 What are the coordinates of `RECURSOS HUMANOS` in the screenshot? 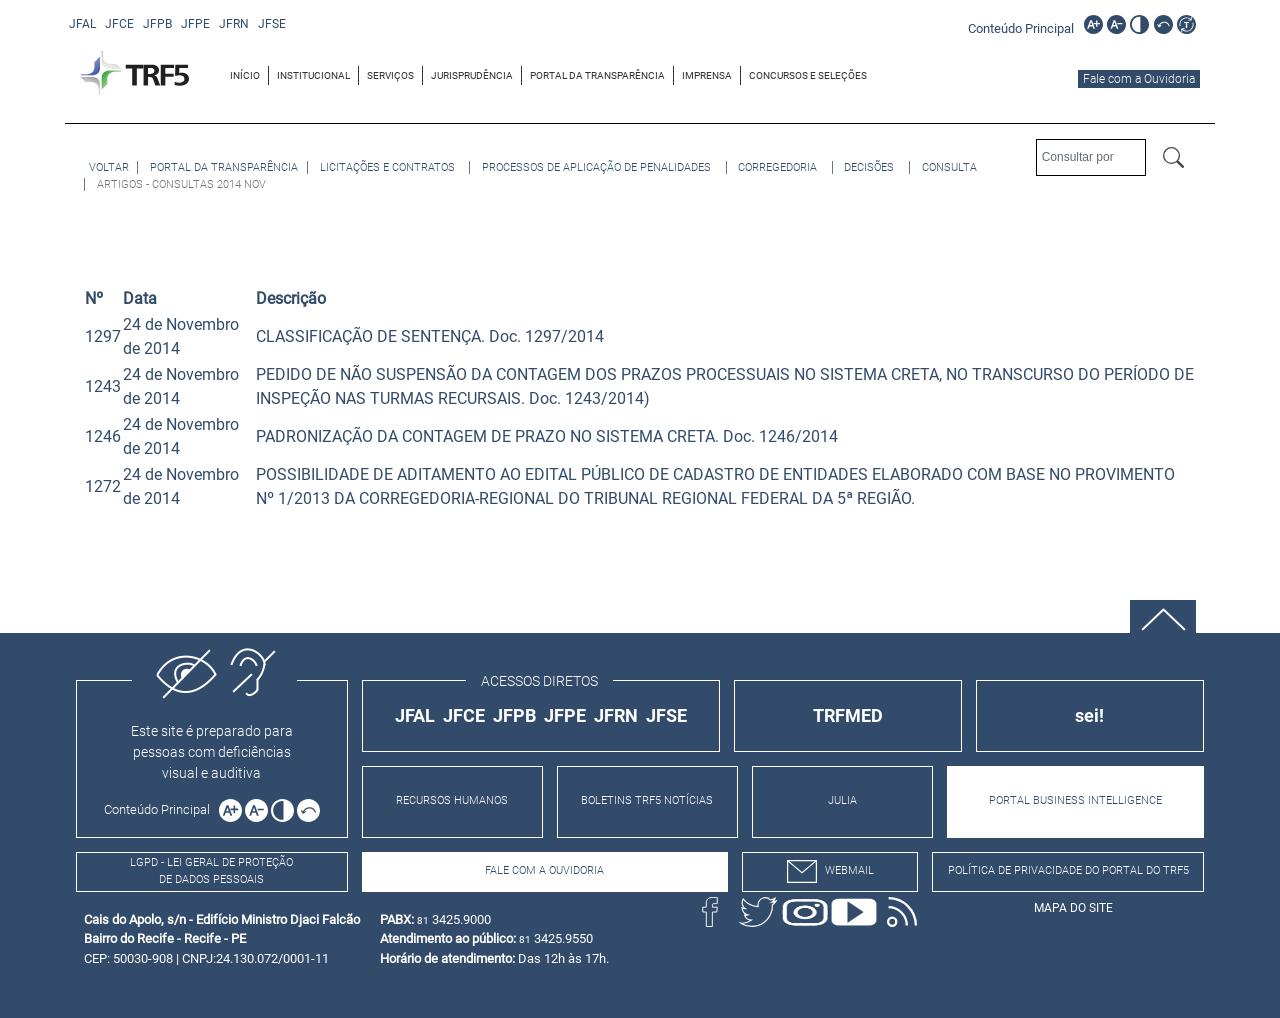 It's located at (452, 800).